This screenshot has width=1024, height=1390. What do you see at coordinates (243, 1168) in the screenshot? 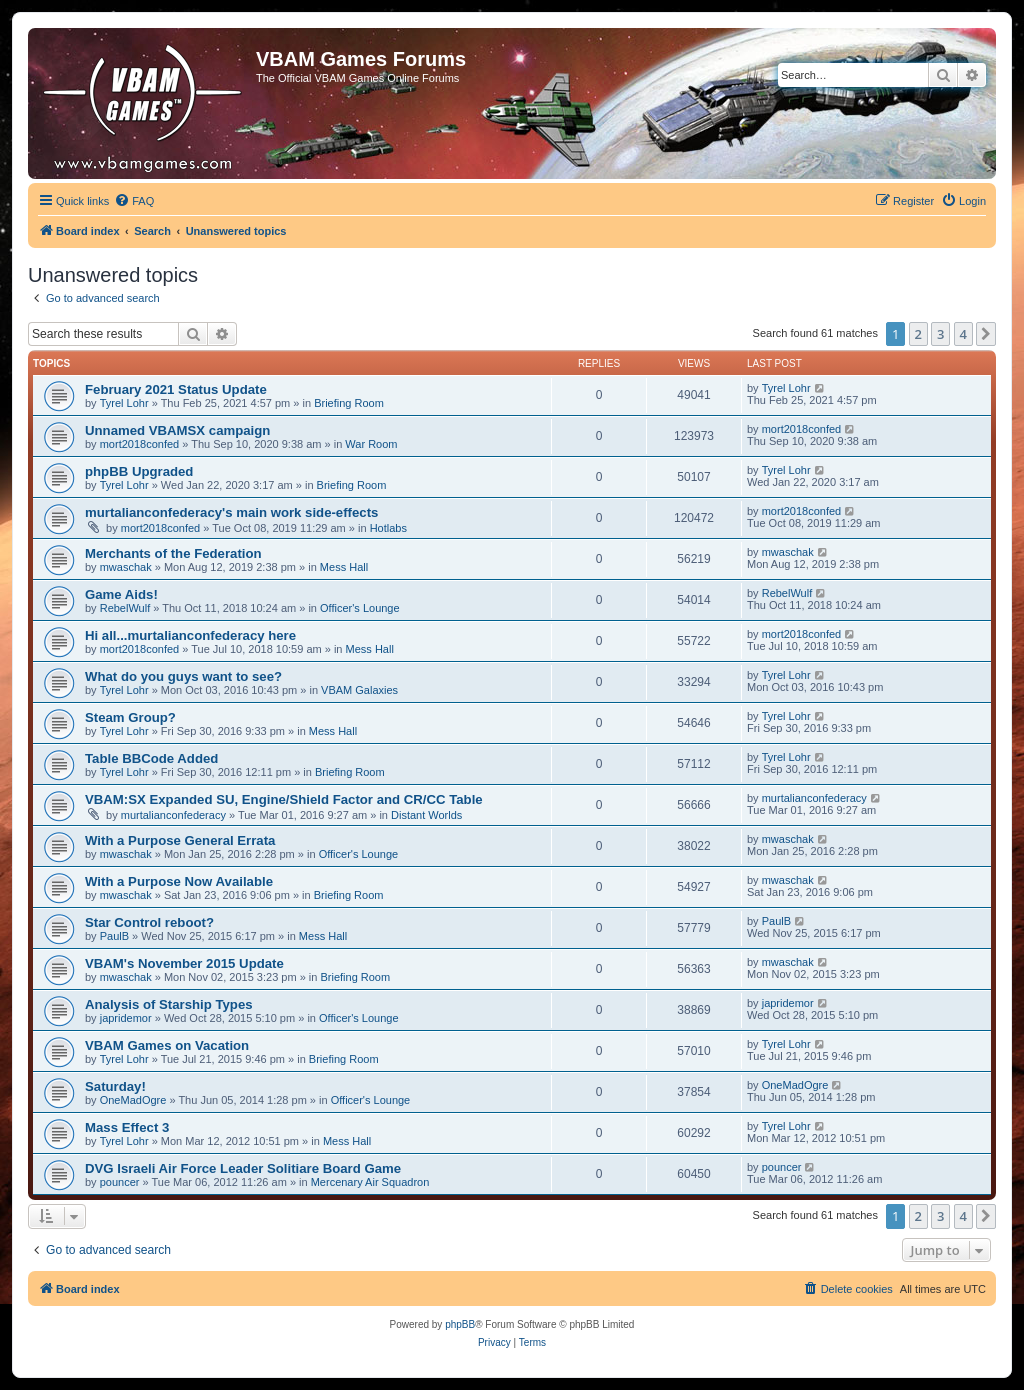
I see `DVG Israeli Air Force Leader Solitiare Board Game` at bounding box center [243, 1168].